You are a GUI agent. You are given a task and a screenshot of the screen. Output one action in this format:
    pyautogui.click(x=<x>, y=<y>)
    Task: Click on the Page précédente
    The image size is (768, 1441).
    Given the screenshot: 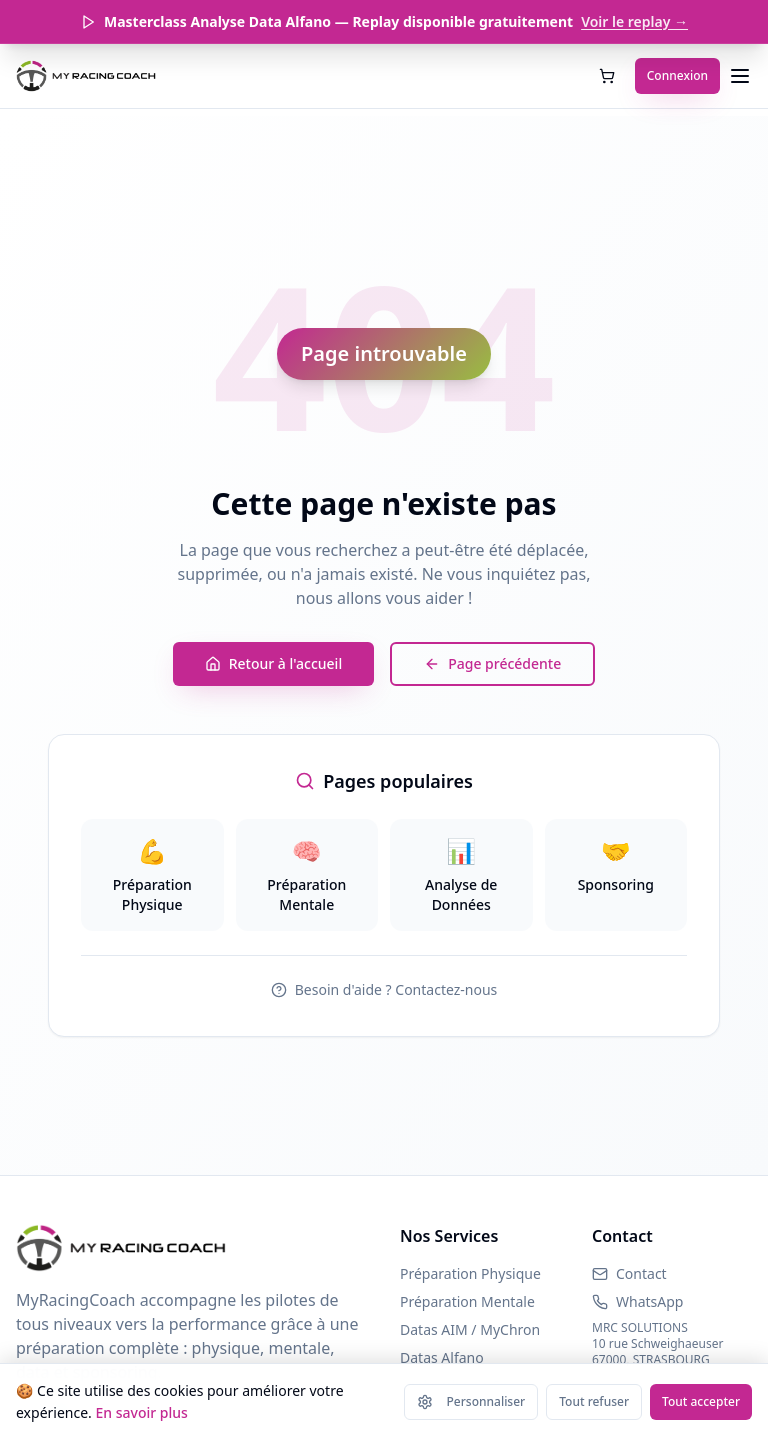 What is the action you would take?
    pyautogui.click(x=492, y=663)
    